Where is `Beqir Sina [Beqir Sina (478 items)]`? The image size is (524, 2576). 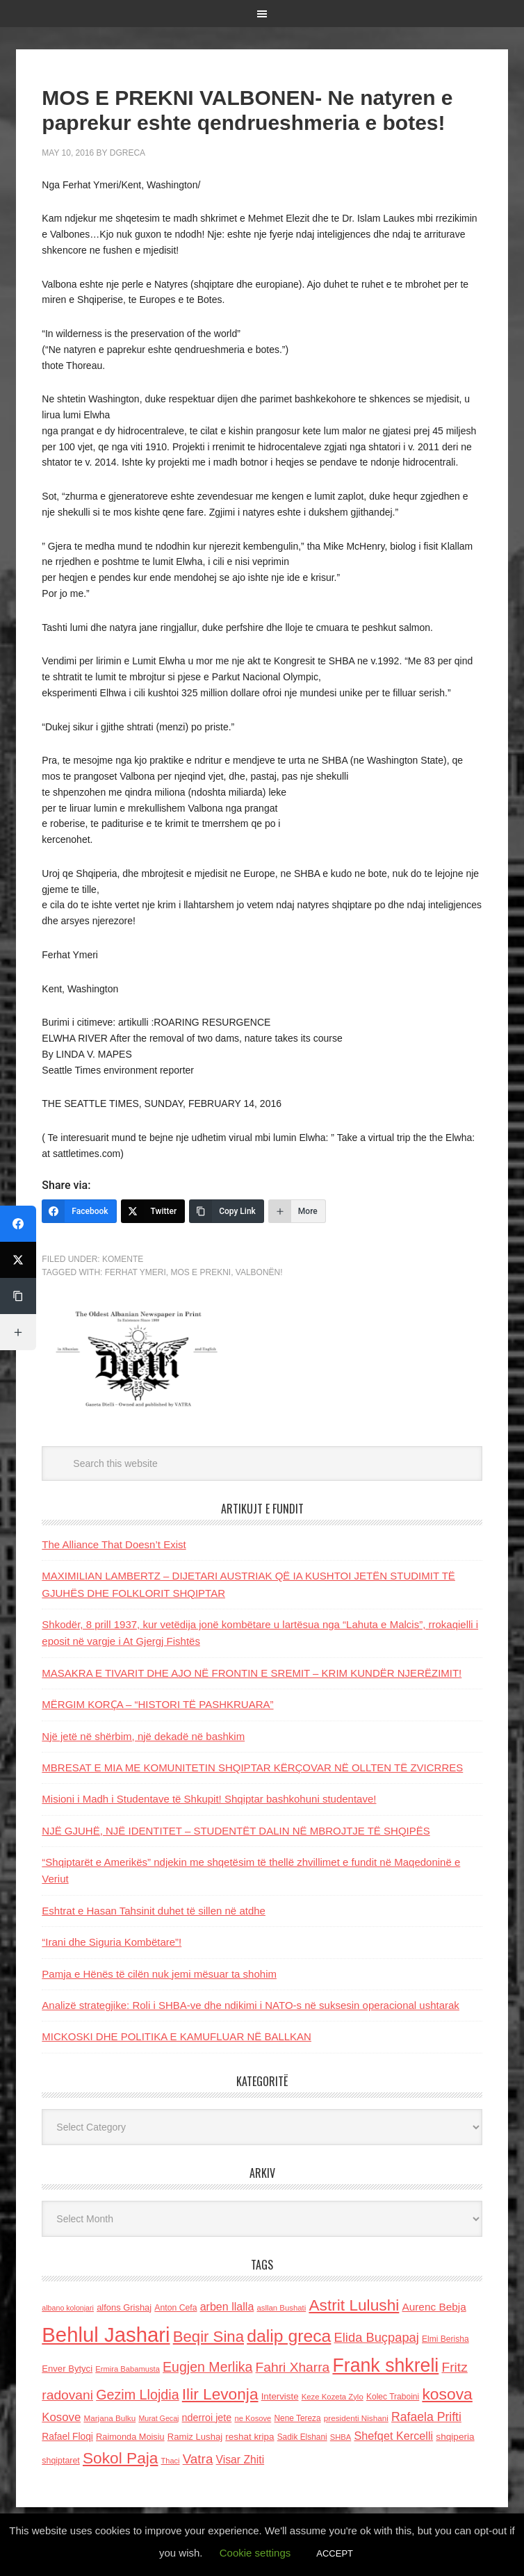 Beqir Sina [Beqir Sina (478 items)] is located at coordinates (208, 2336).